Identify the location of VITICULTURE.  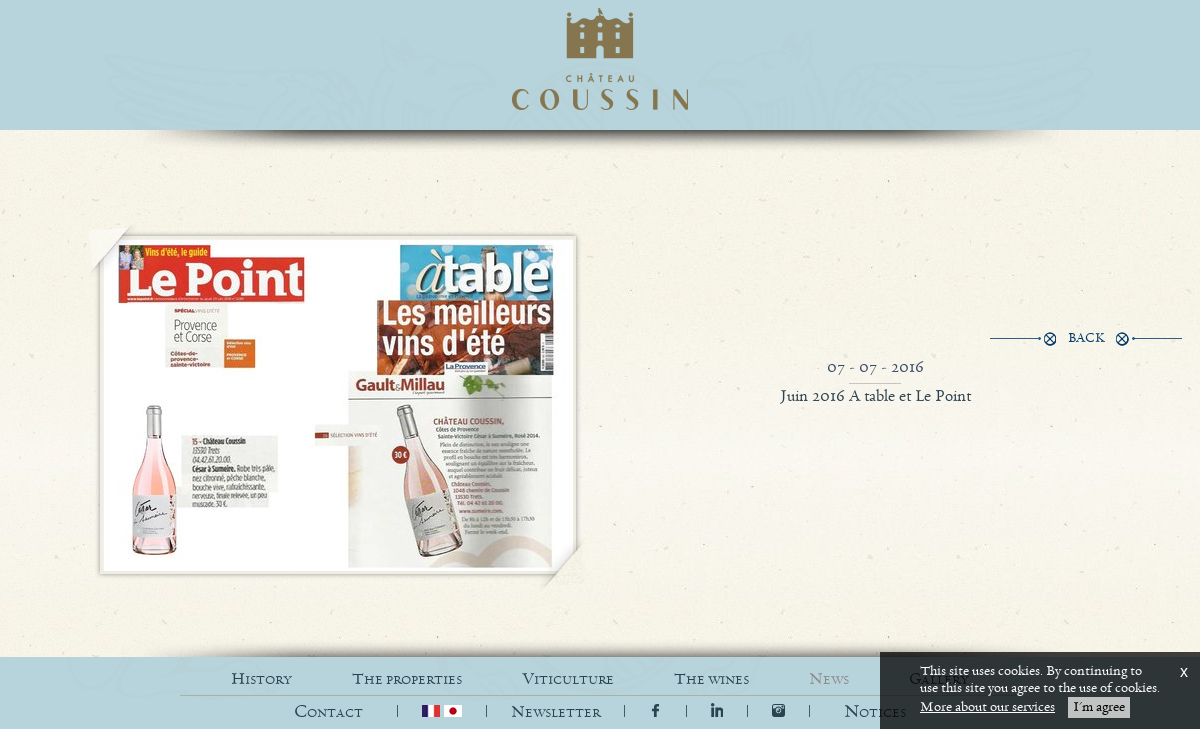
(568, 679).